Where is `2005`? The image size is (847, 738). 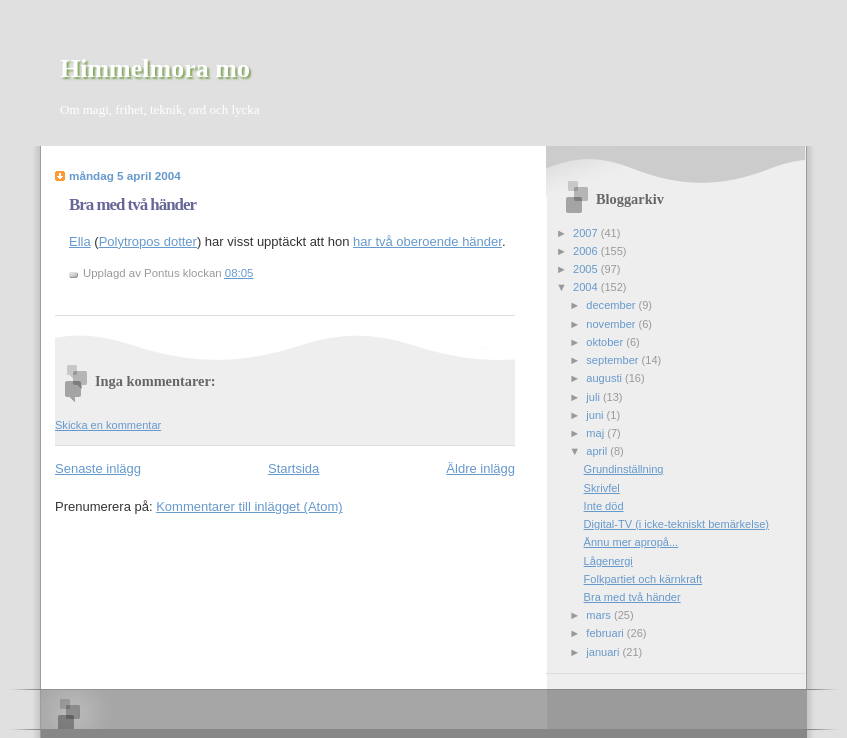 2005 is located at coordinates (587, 269).